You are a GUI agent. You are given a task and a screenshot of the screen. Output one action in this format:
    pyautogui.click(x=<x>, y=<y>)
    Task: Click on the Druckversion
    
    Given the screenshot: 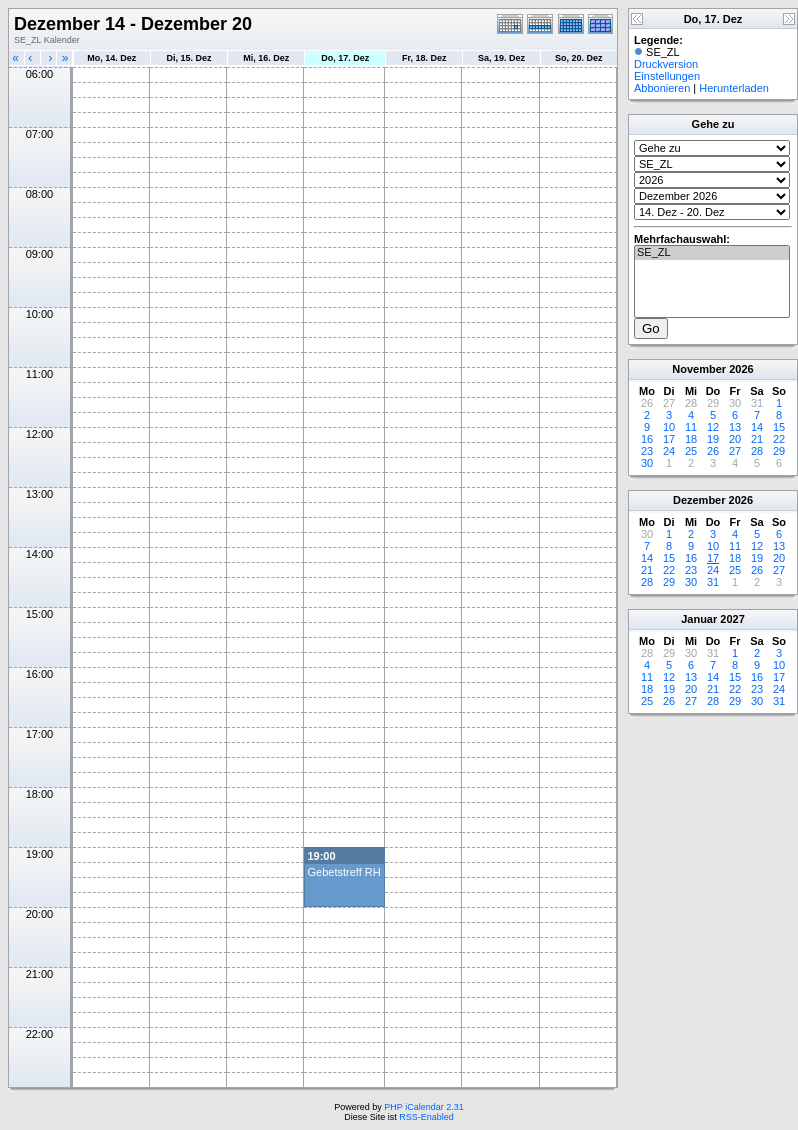 What is the action you would take?
    pyautogui.click(x=666, y=64)
    